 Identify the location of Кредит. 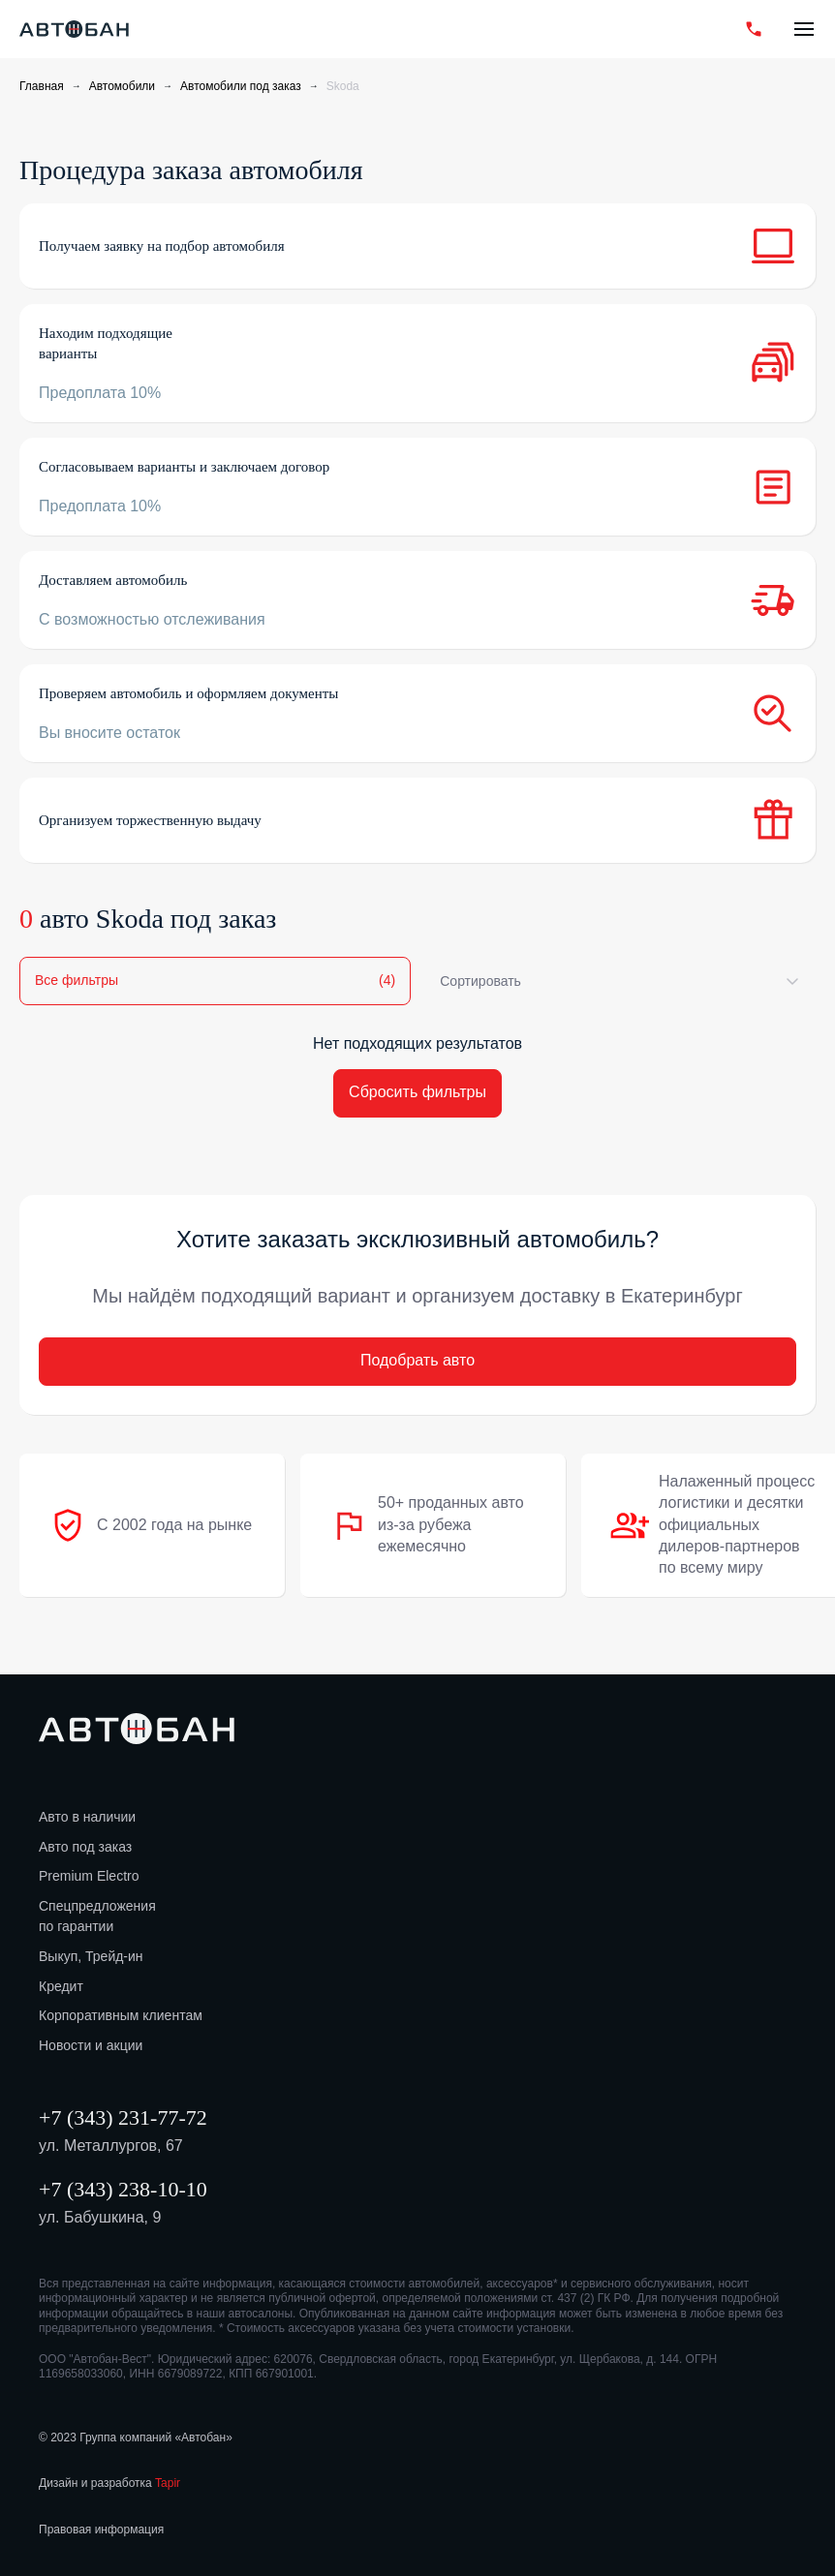
(61, 1986).